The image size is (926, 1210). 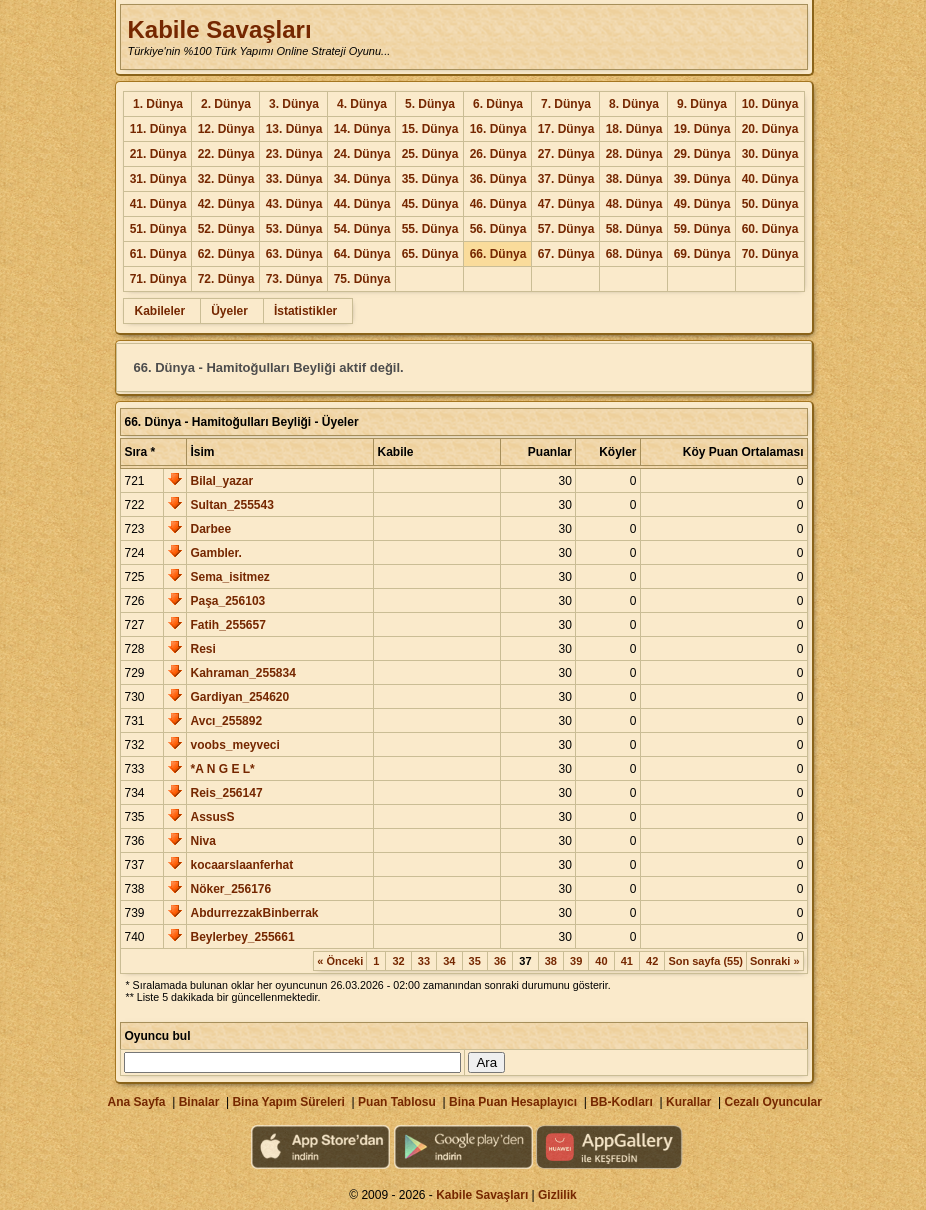 What do you see at coordinates (294, 229) in the screenshot?
I see `53. Dünya` at bounding box center [294, 229].